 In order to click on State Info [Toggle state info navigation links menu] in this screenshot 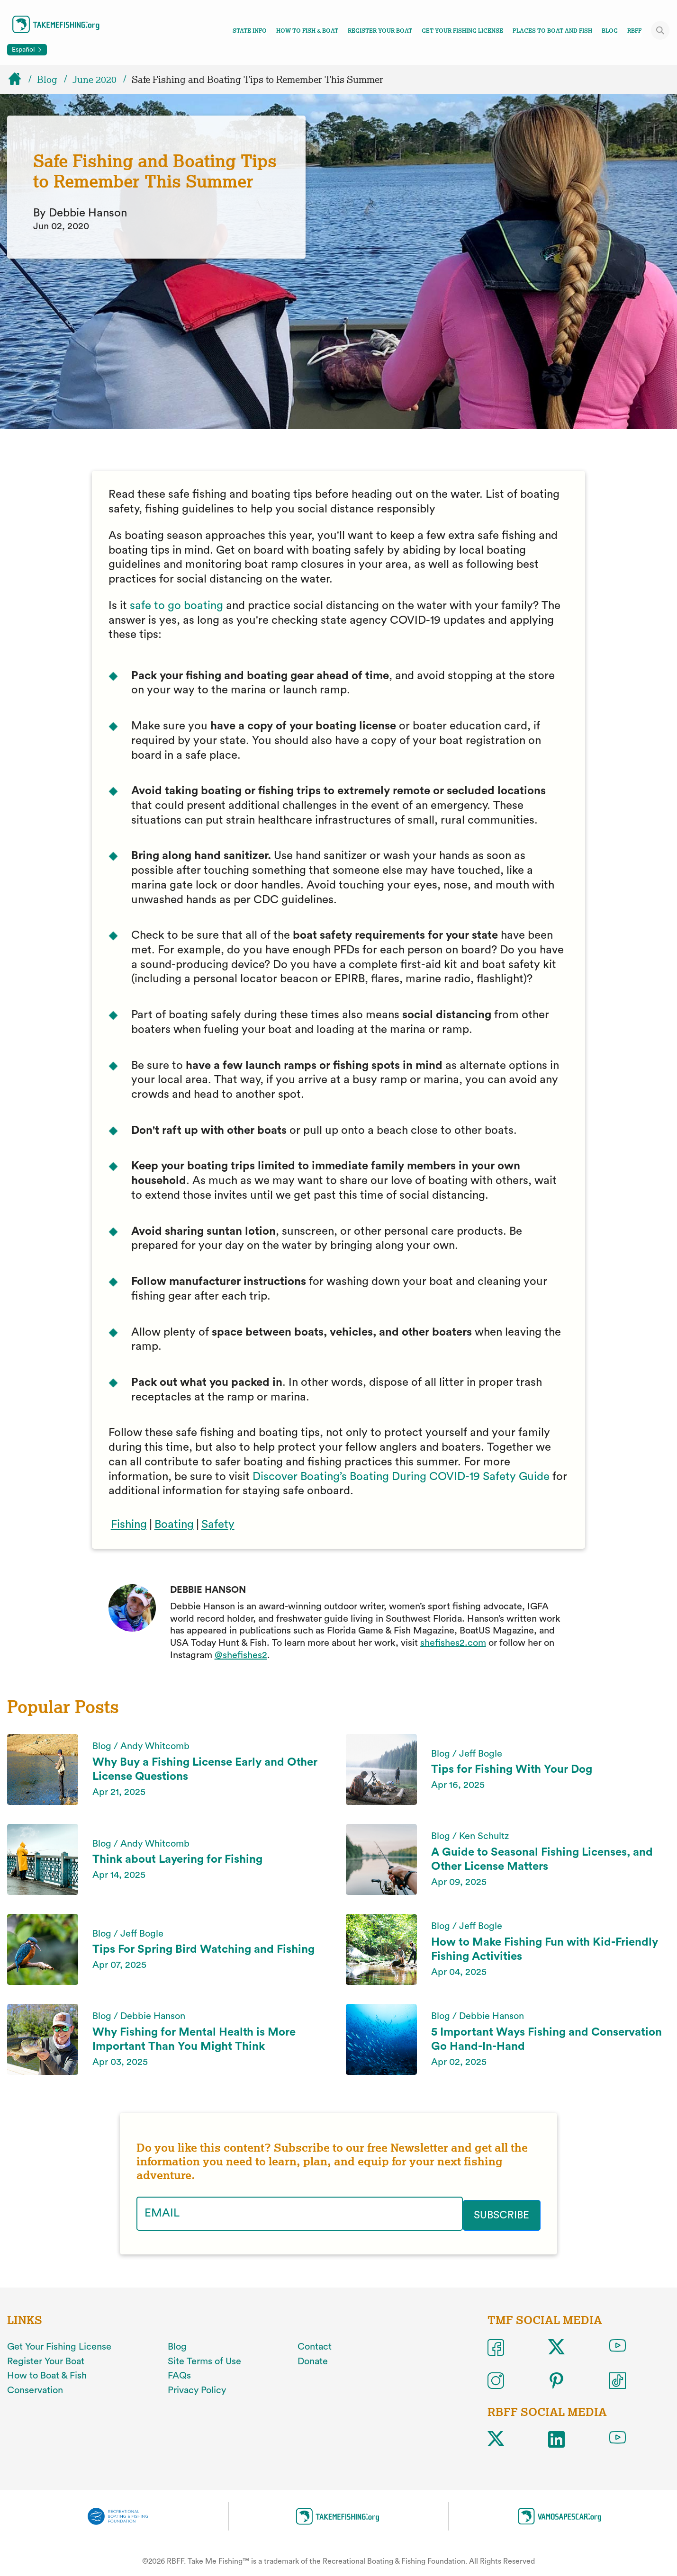, I will do `click(250, 30)`.